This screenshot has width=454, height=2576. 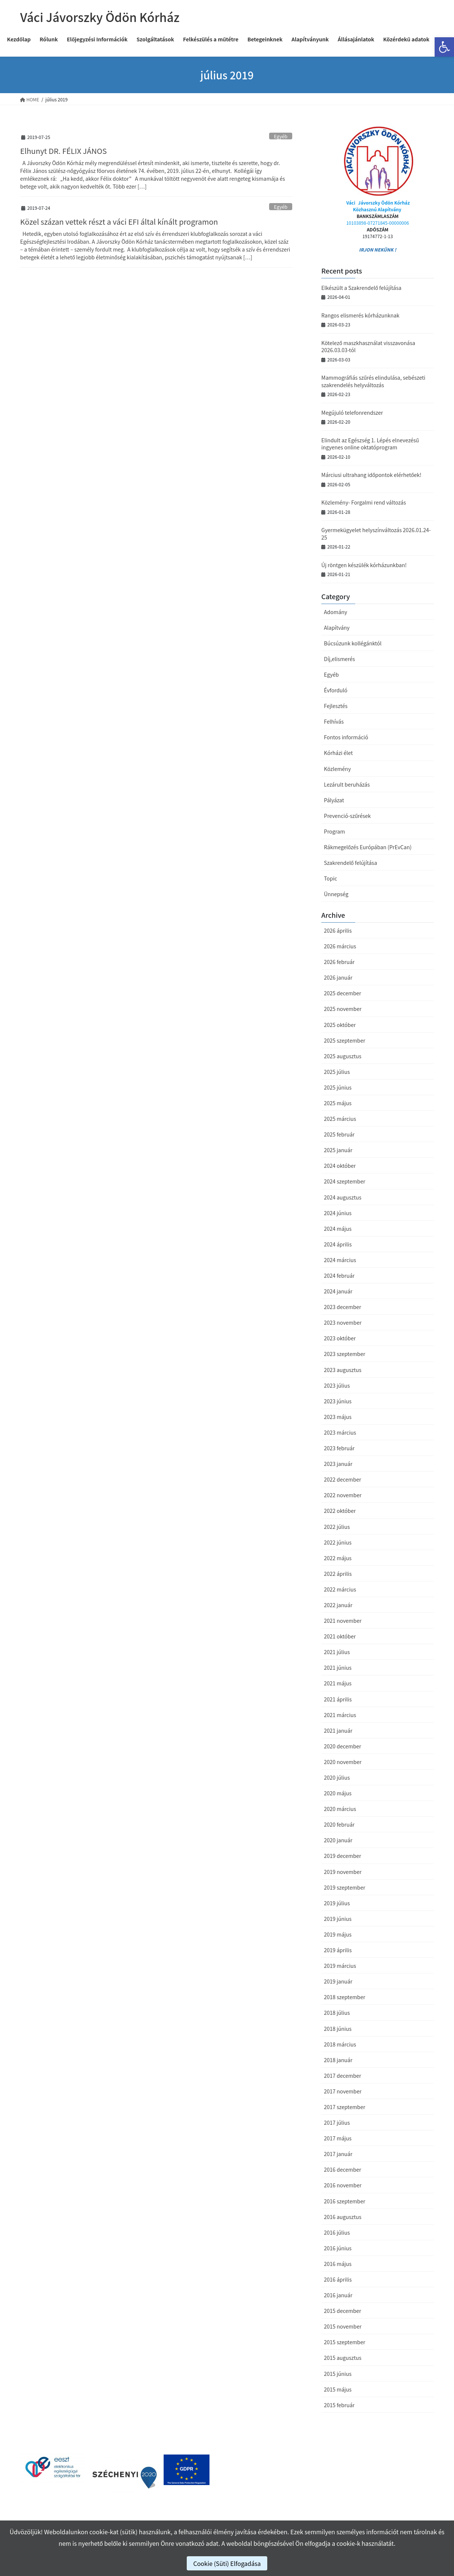 I want to click on 2025 május [link], so click(x=337, y=1103).